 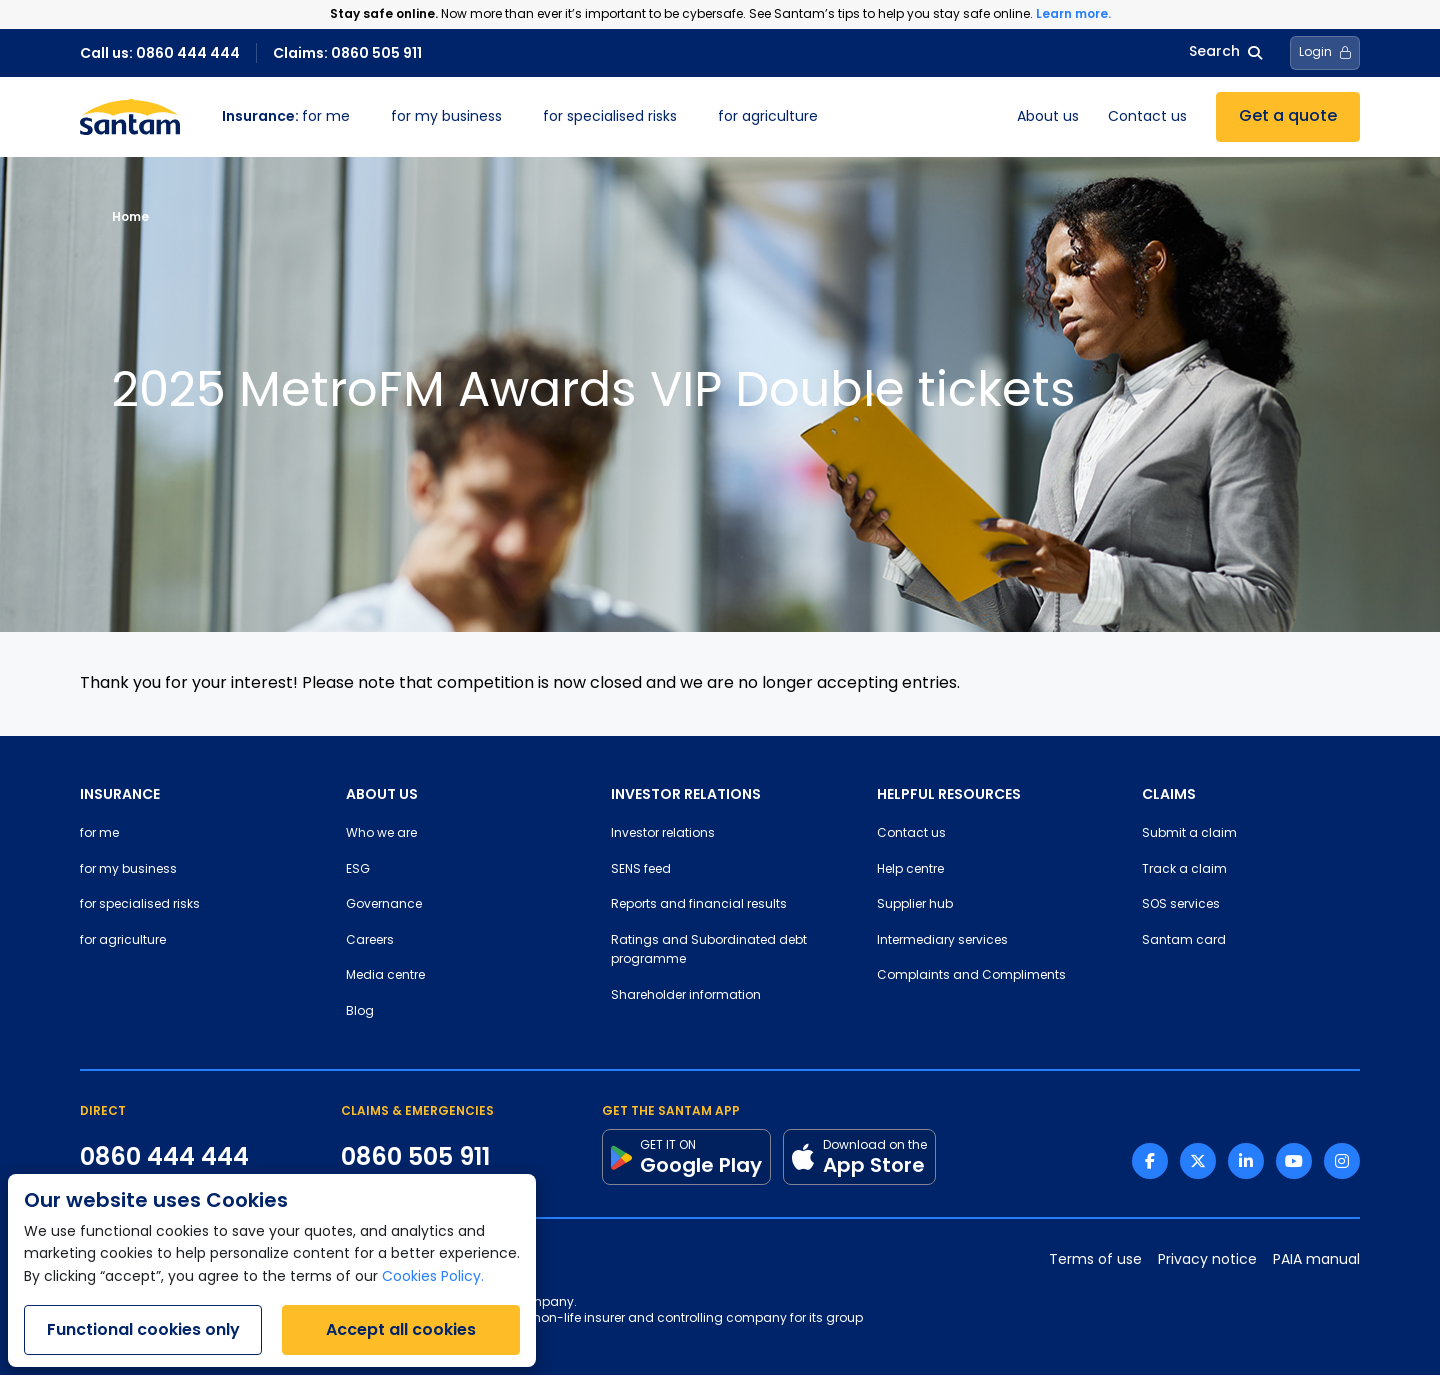 What do you see at coordinates (401, 1329) in the screenshot?
I see `Accept all cookies` at bounding box center [401, 1329].